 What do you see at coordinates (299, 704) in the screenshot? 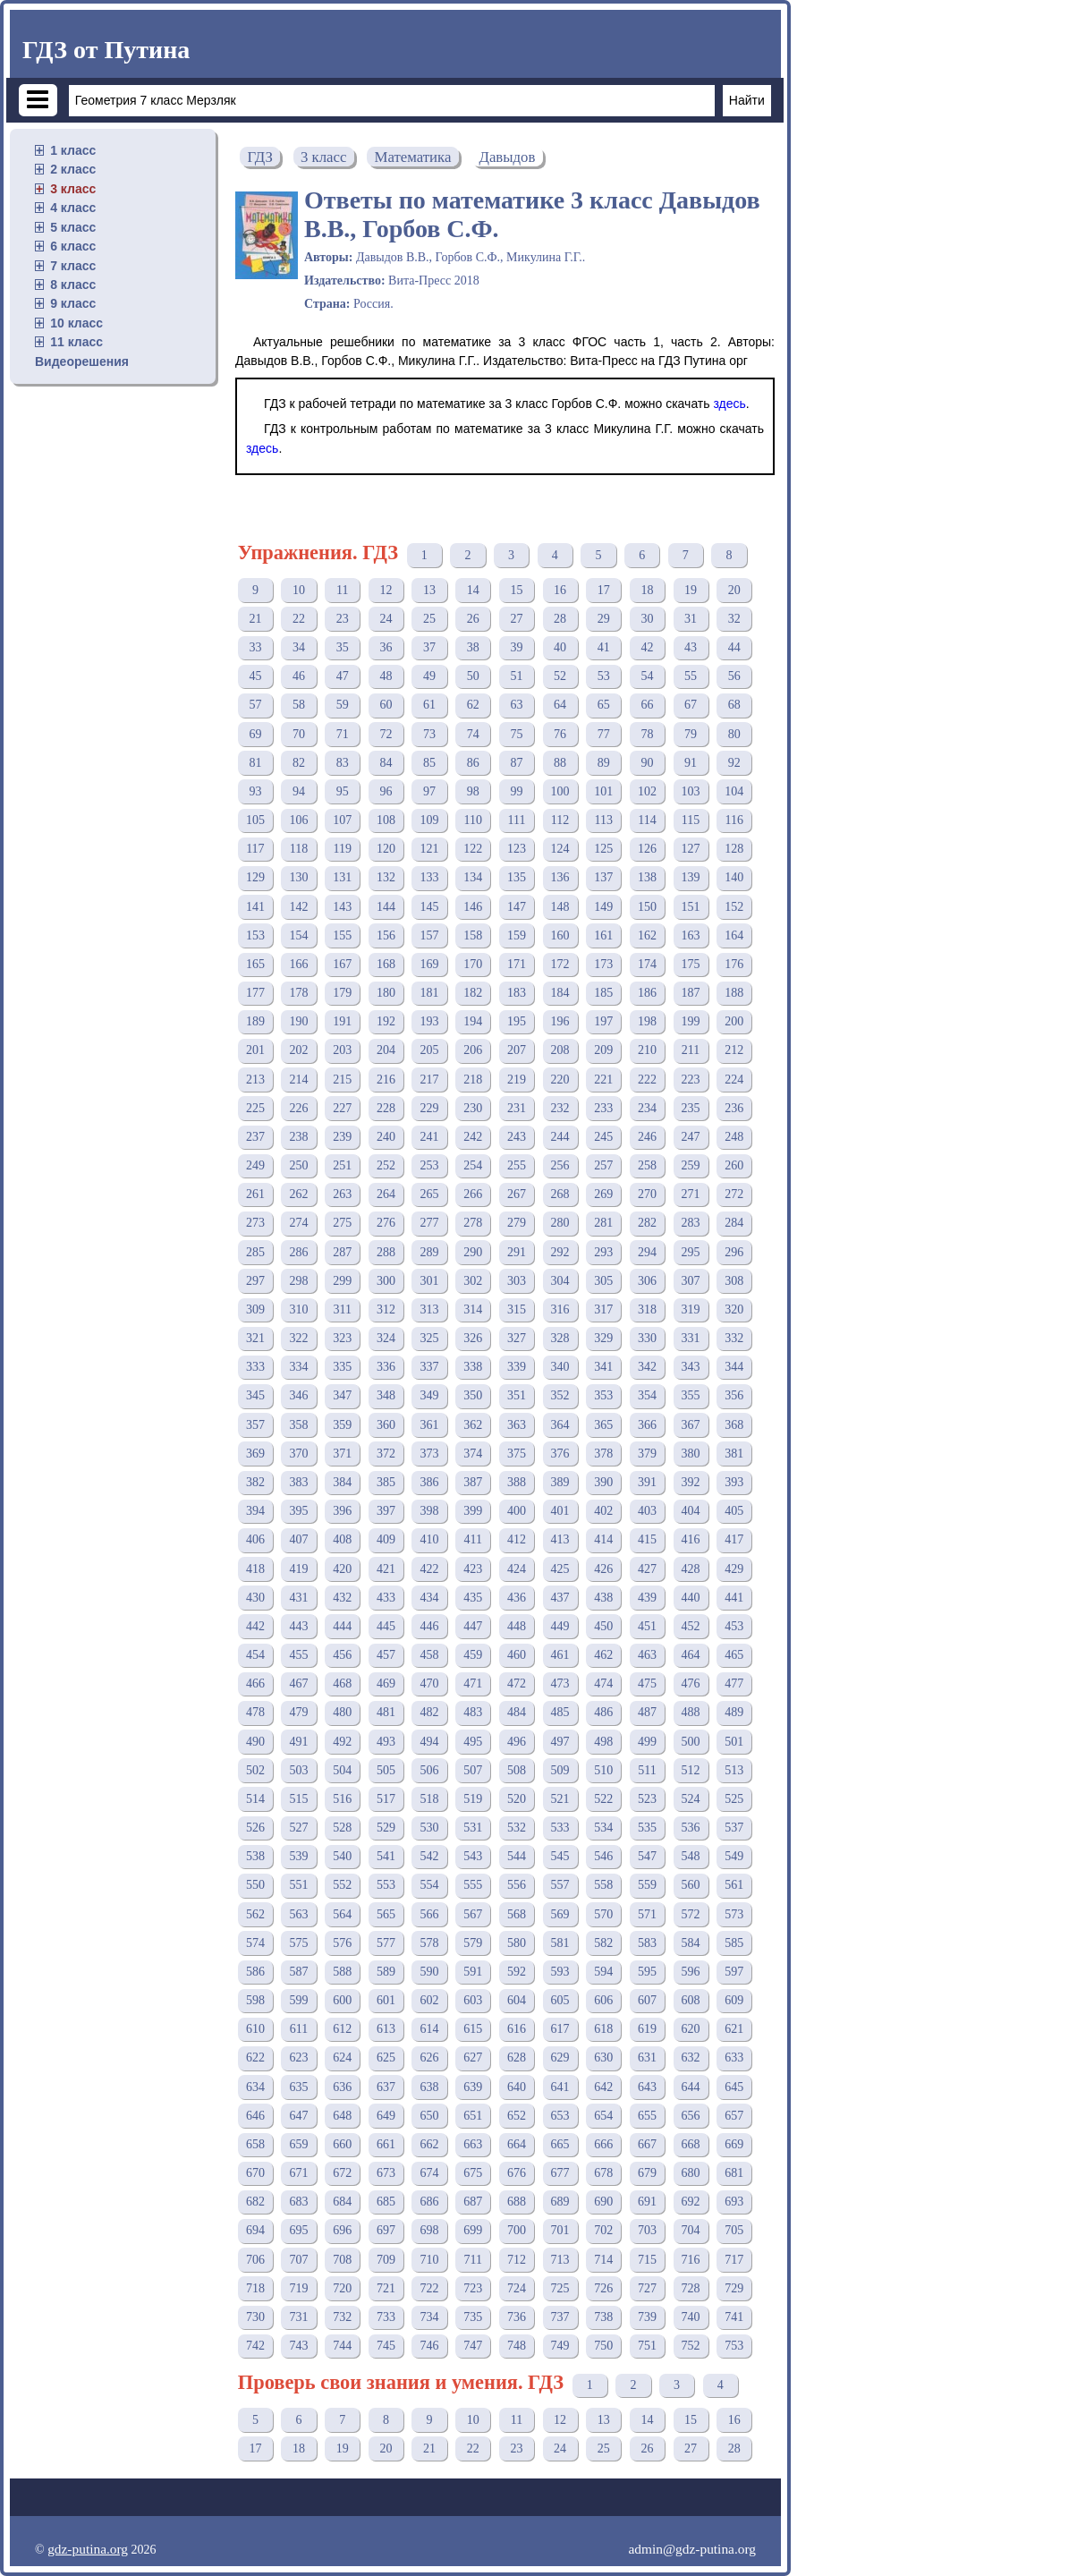
I see `58` at bounding box center [299, 704].